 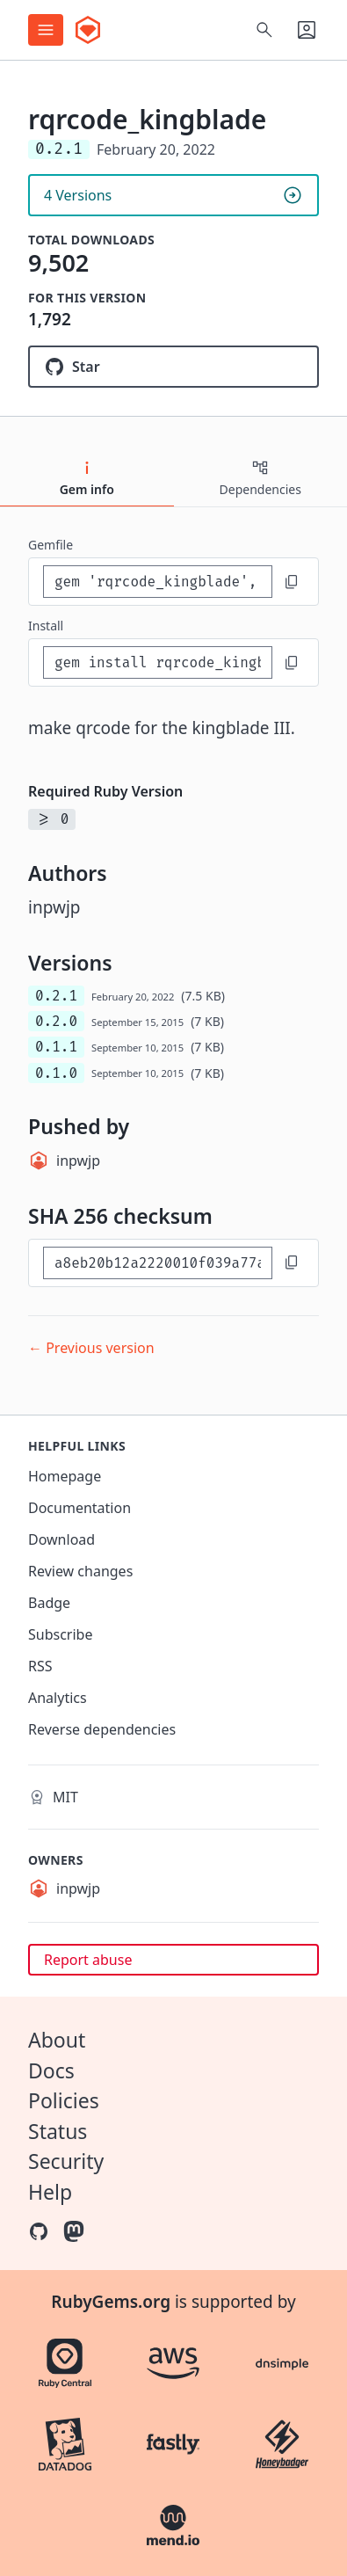 I want to click on [Copy to clipboard], so click(x=291, y=582).